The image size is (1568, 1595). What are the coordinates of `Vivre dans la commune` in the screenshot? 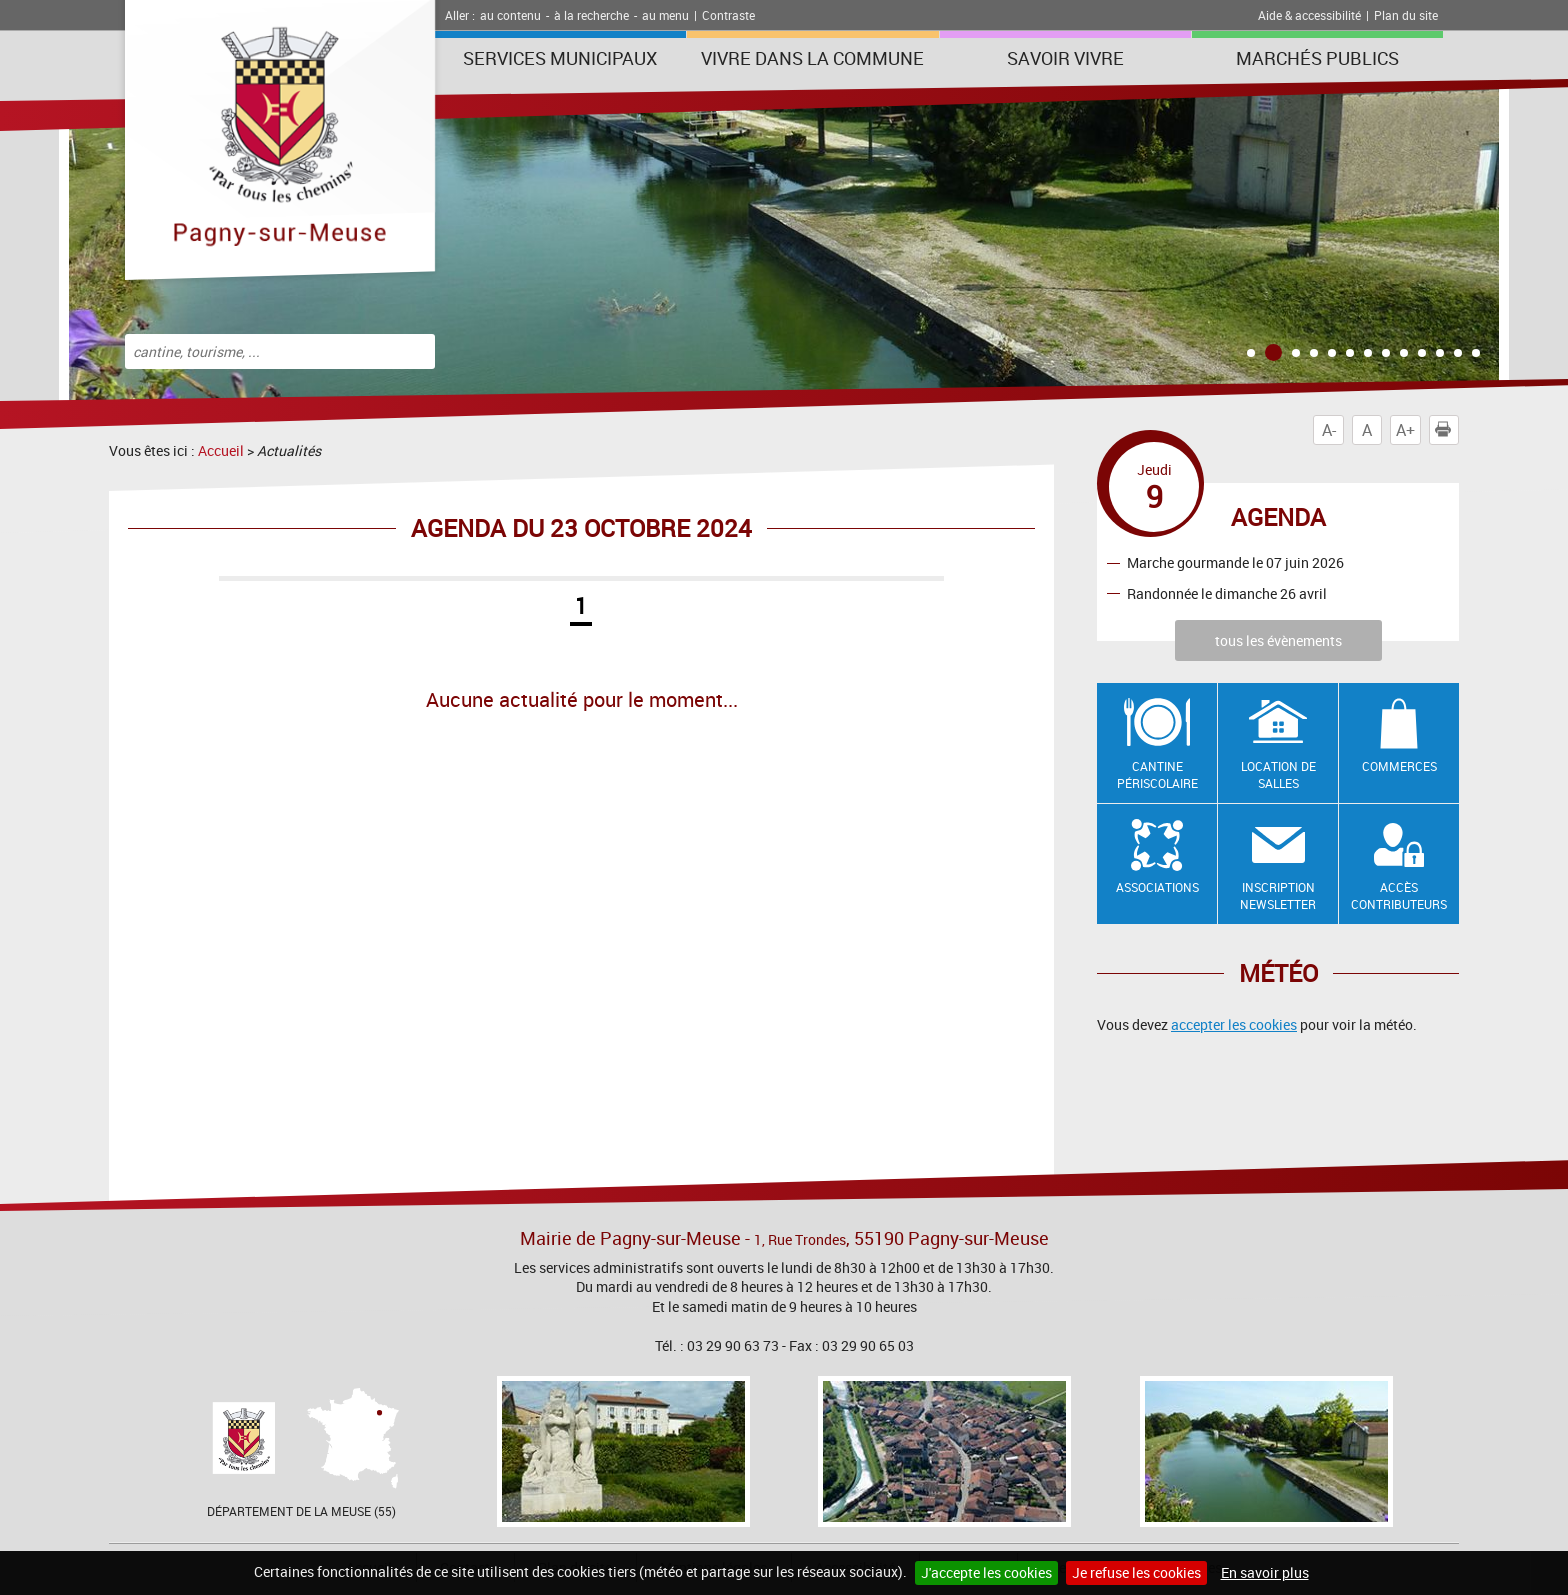 It's located at (812, 58).